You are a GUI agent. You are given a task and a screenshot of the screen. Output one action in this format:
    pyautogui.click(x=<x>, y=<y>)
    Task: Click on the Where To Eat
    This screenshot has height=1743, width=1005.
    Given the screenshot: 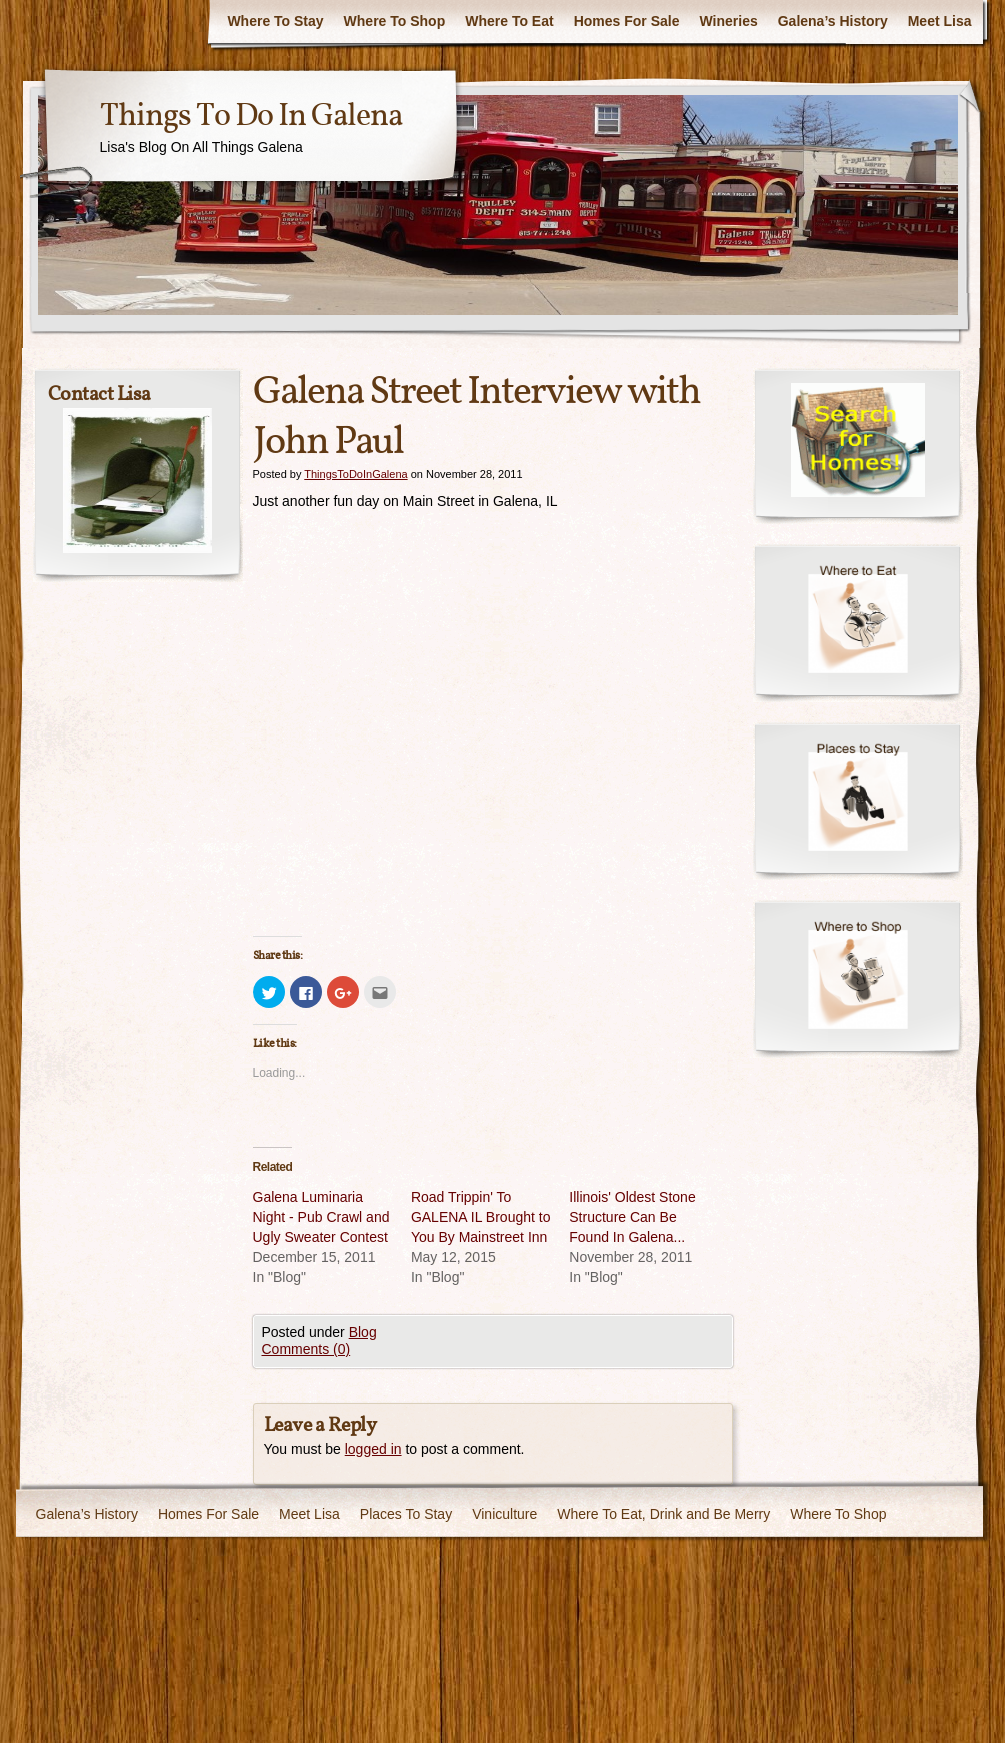 What is the action you would take?
    pyautogui.click(x=509, y=21)
    